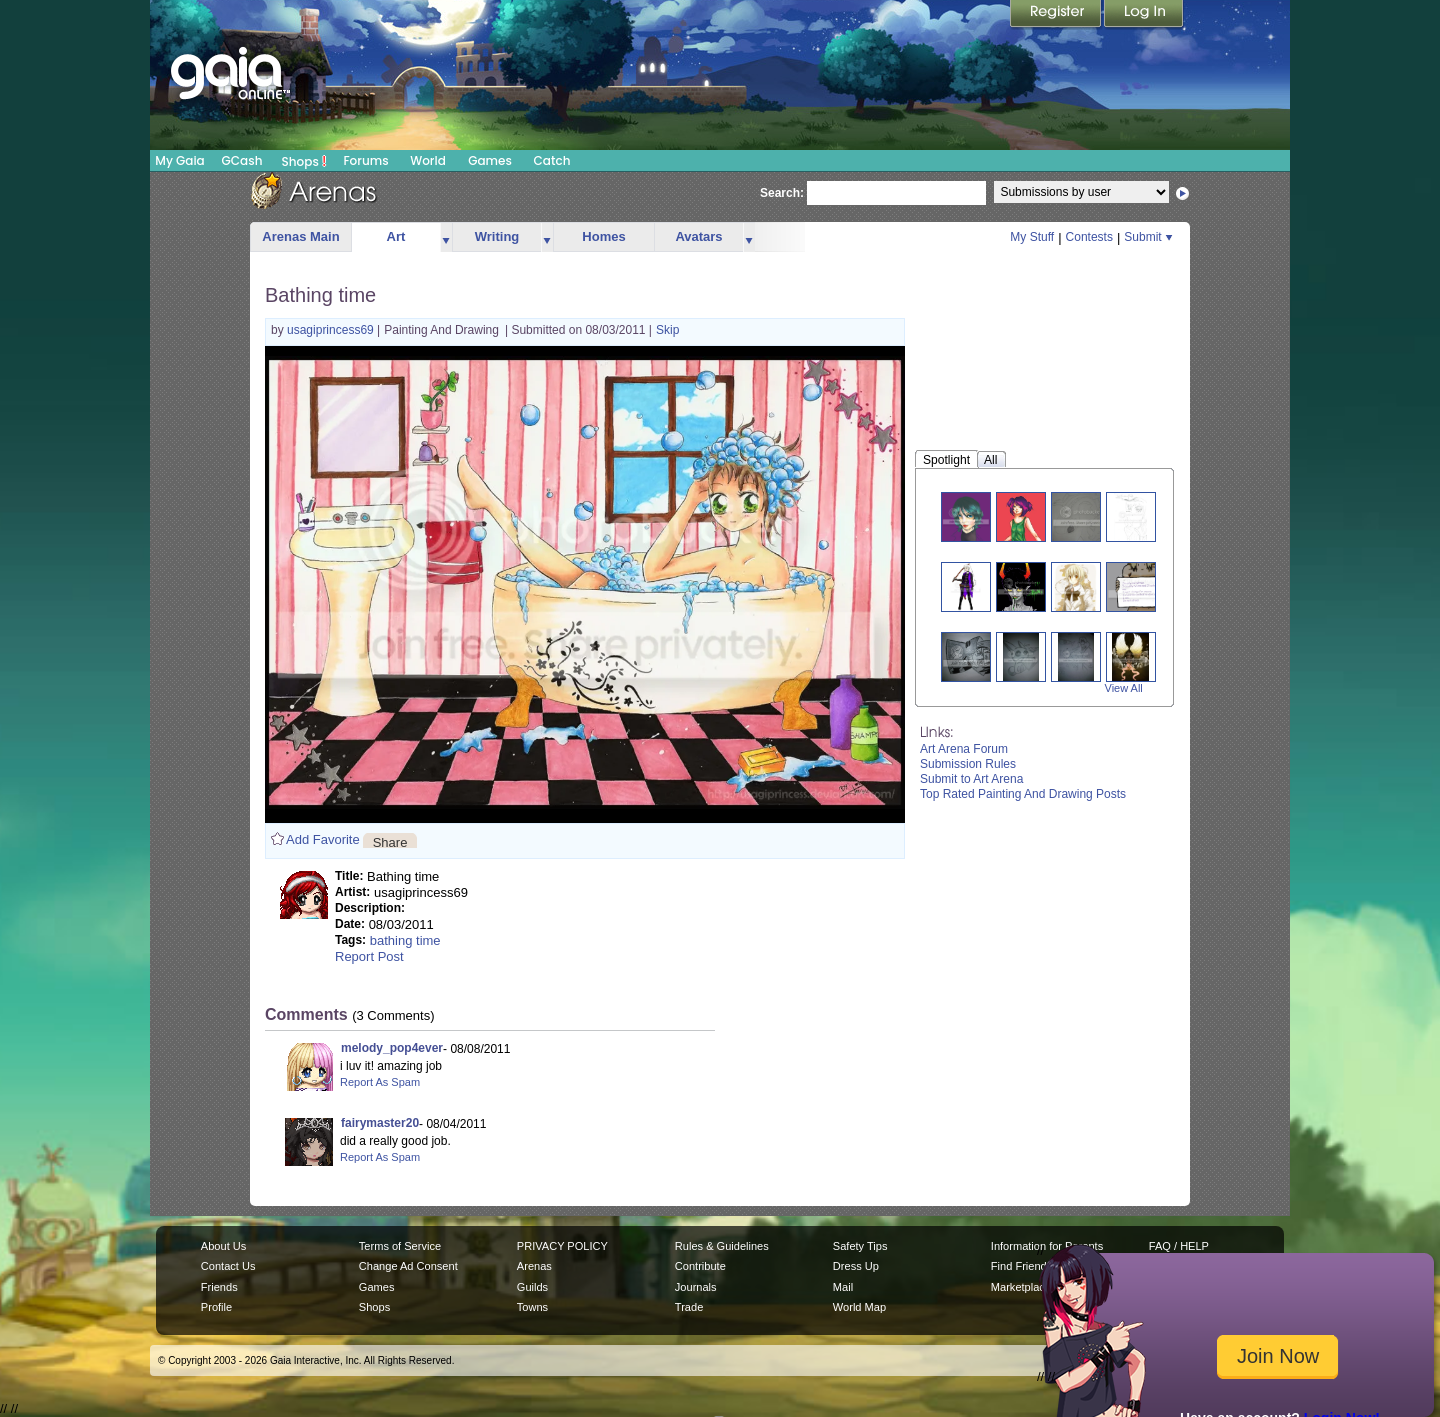  What do you see at coordinates (667, 330) in the screenshot?
I see `Skip` at bounding box center [667, 330].